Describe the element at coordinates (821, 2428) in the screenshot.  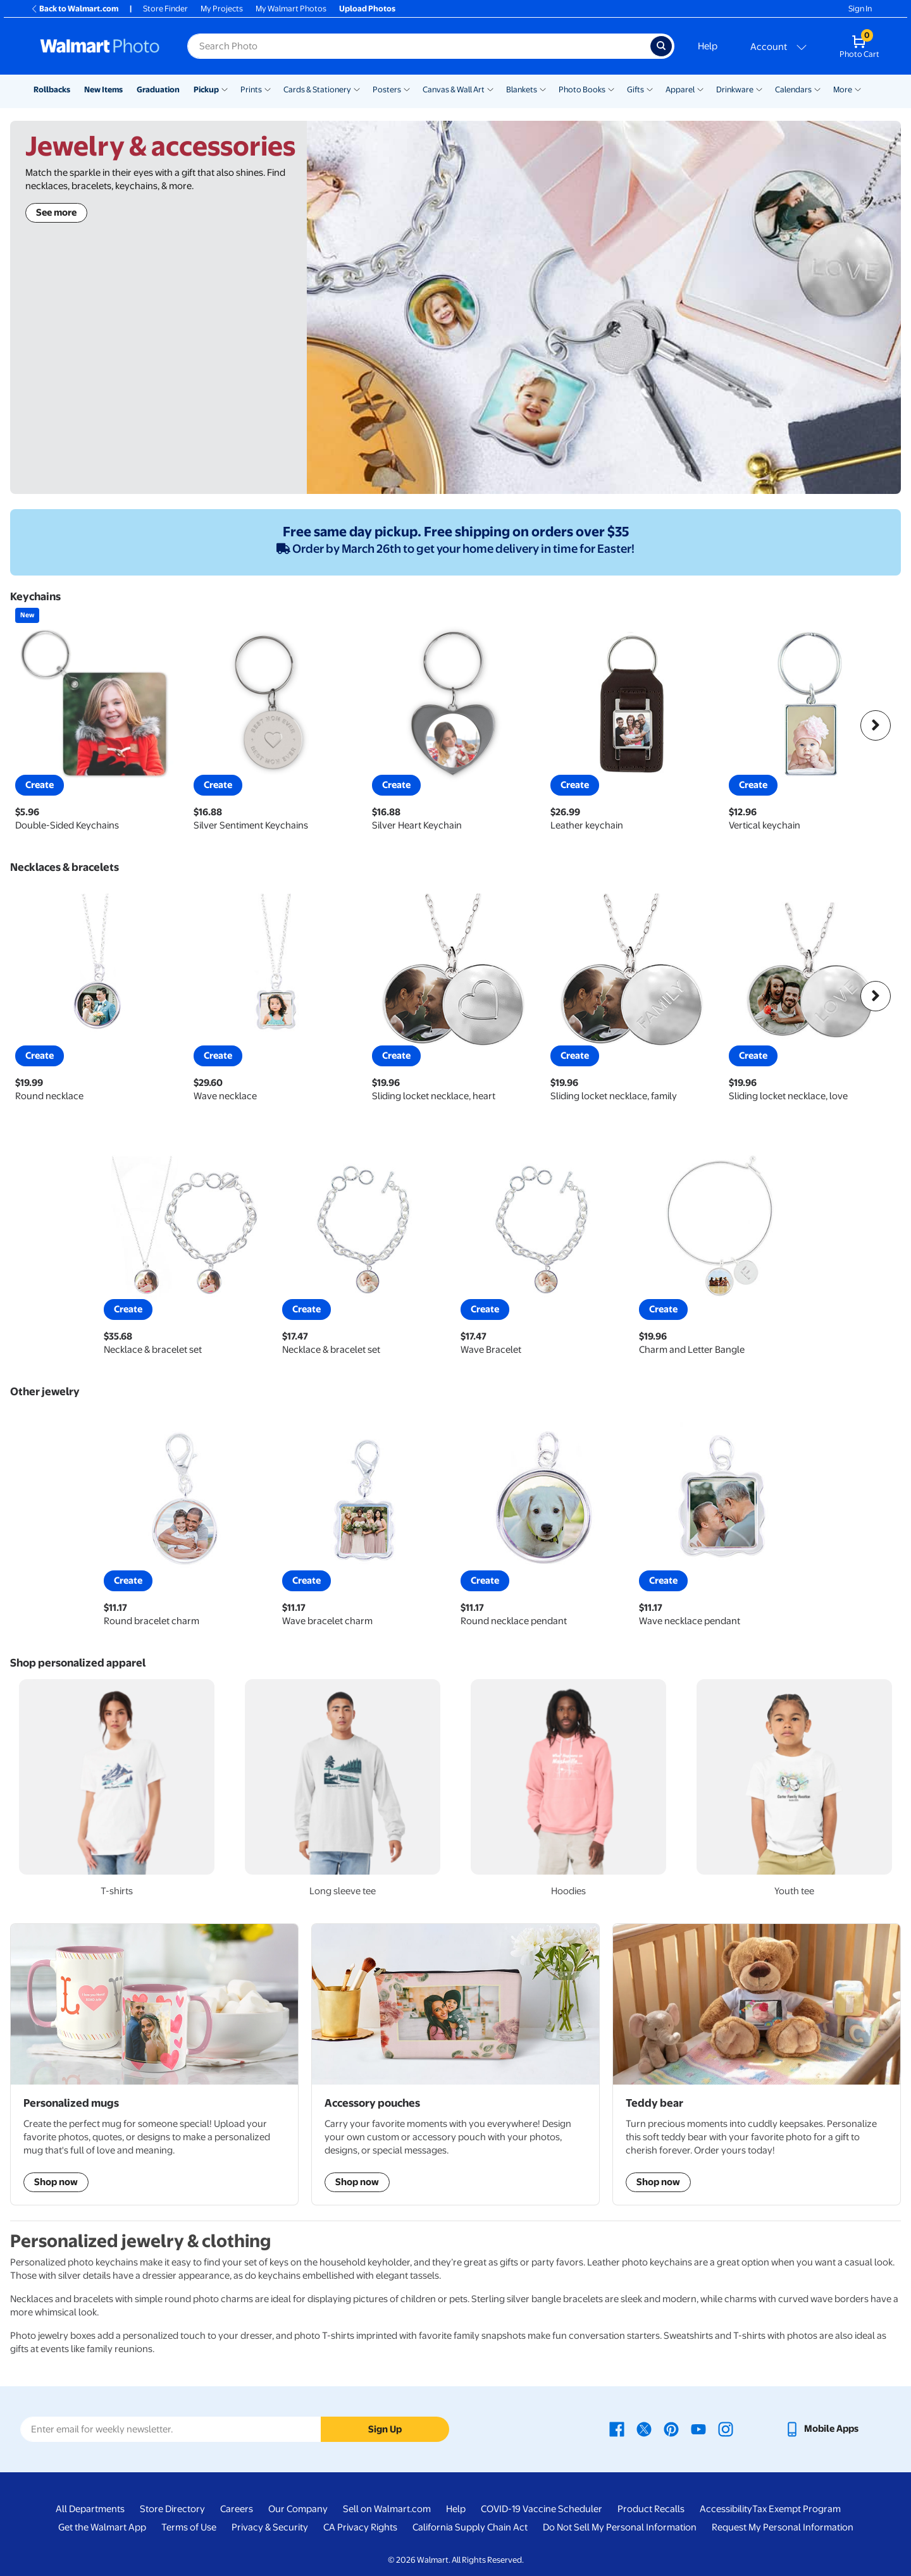
I see `[Walmart mobile app - opens in a new window]` at that location.